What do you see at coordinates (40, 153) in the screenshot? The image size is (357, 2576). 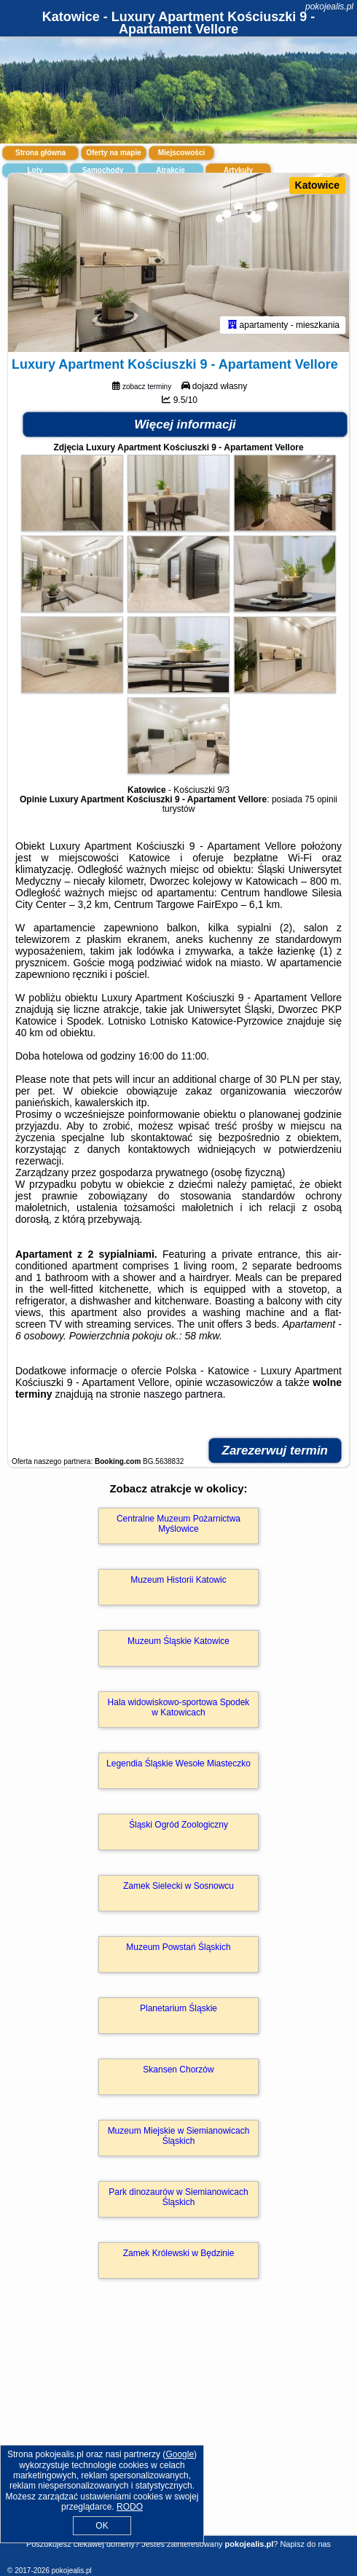 I see `Strona główna` at bounding box center [40, 153].